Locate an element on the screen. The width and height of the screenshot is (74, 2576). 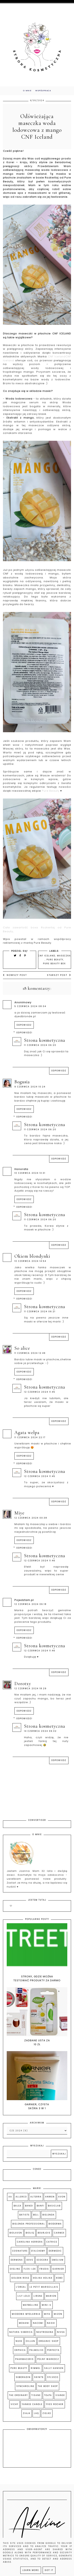
Pure Beauty is located at coordinates (50, 792).